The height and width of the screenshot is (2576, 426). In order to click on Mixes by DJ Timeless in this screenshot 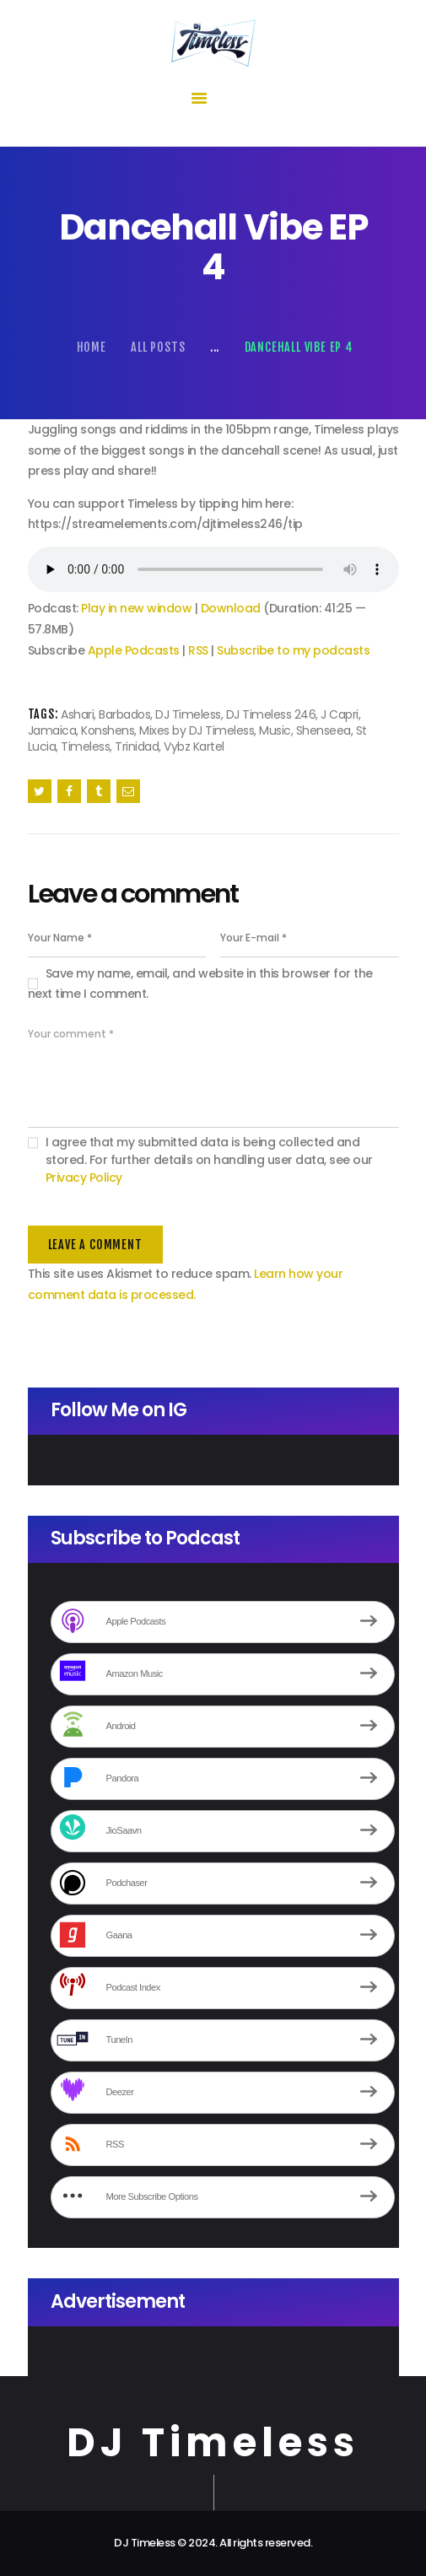, I will do `click(196, 730)`.